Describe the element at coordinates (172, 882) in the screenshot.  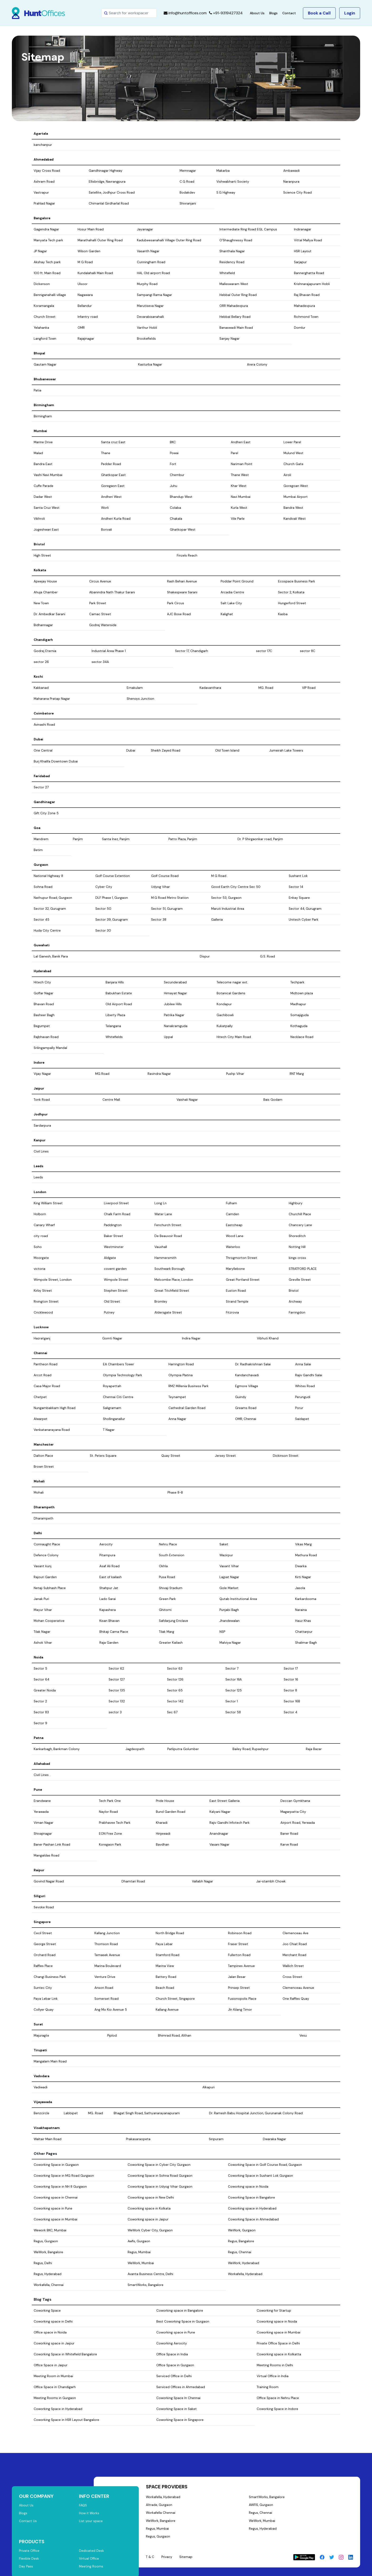
I see `M.G Road Metro Station` at that location.